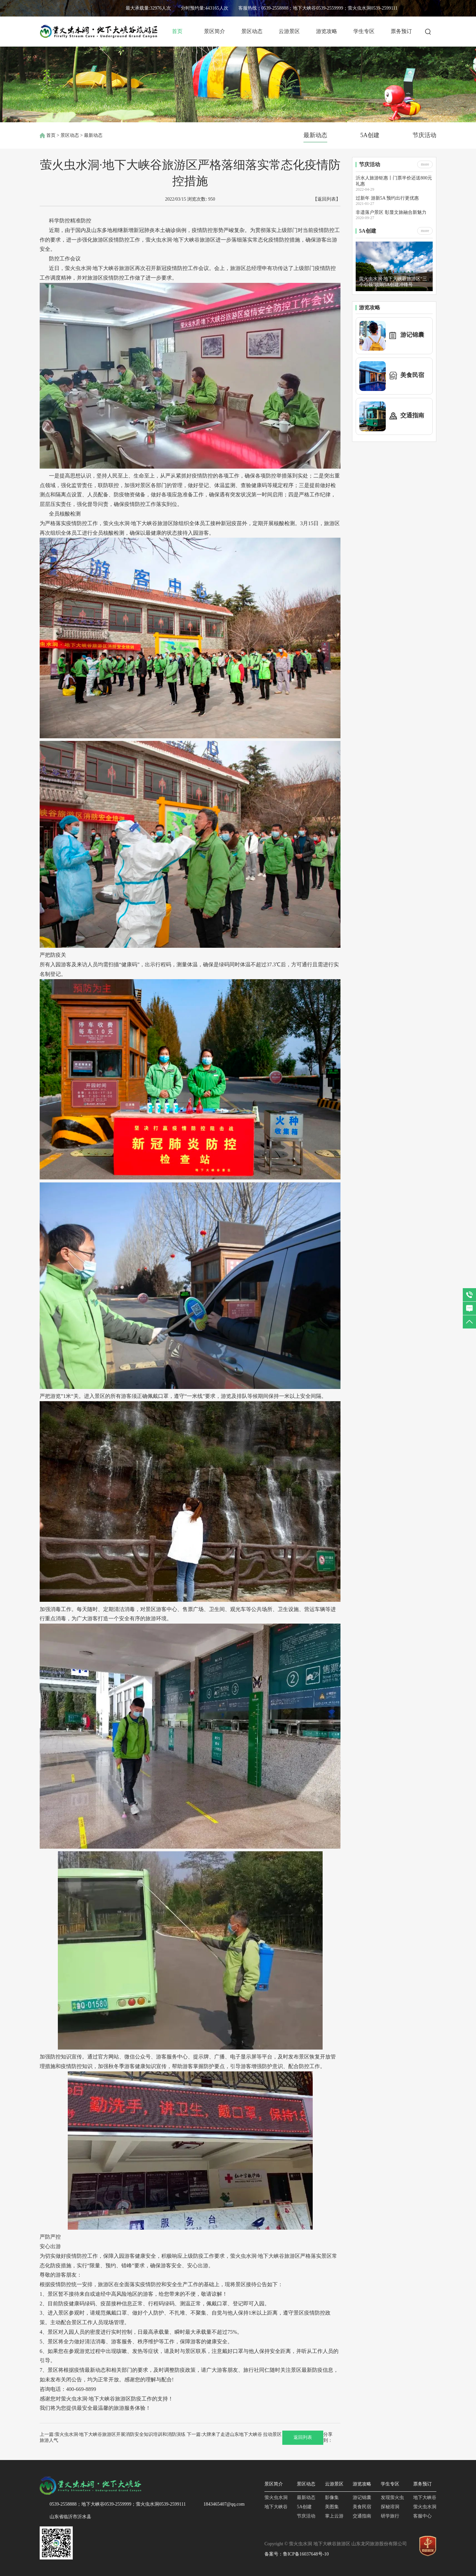 The width and height of the screenshot is (476, 2576). What do you see at coordinates (362, 2516) in the screenshot?
I see `交通指南` at bounding box center [362, 2516].